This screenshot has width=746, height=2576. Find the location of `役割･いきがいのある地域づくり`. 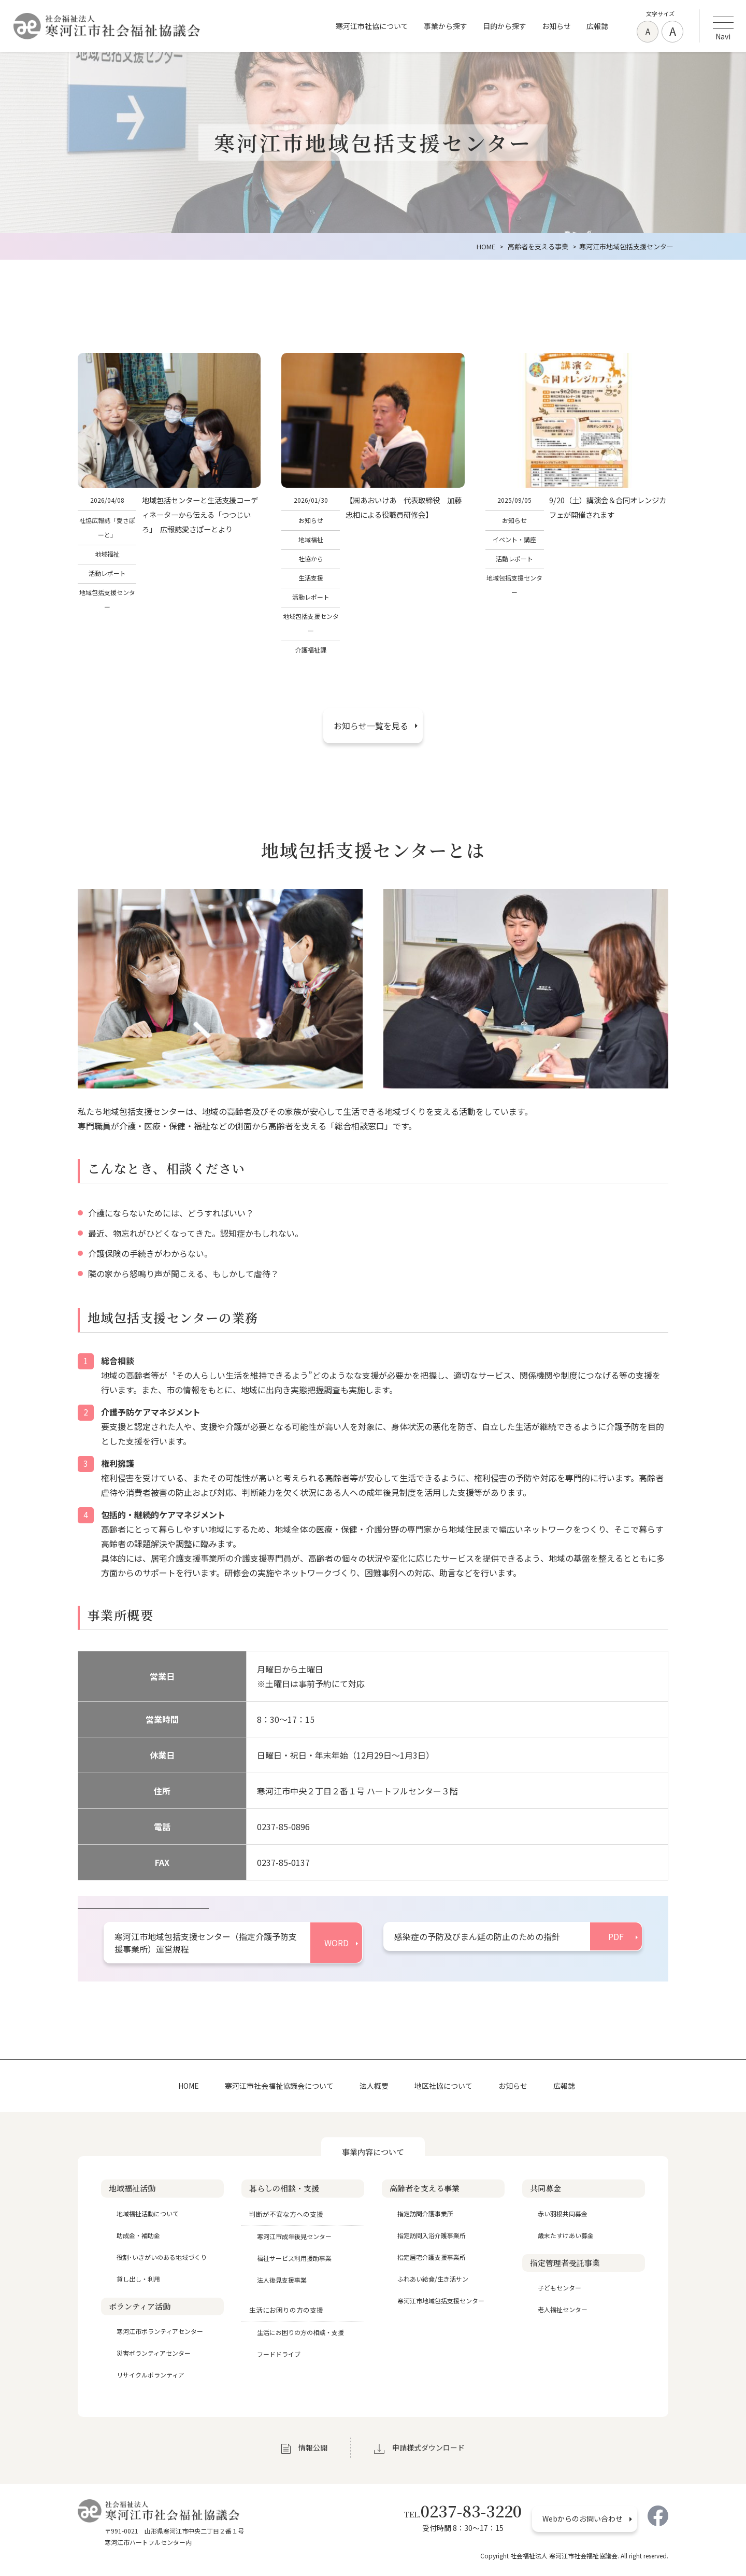

役割･いきがいのある地域づくり is located at coordinates (162, 2257).